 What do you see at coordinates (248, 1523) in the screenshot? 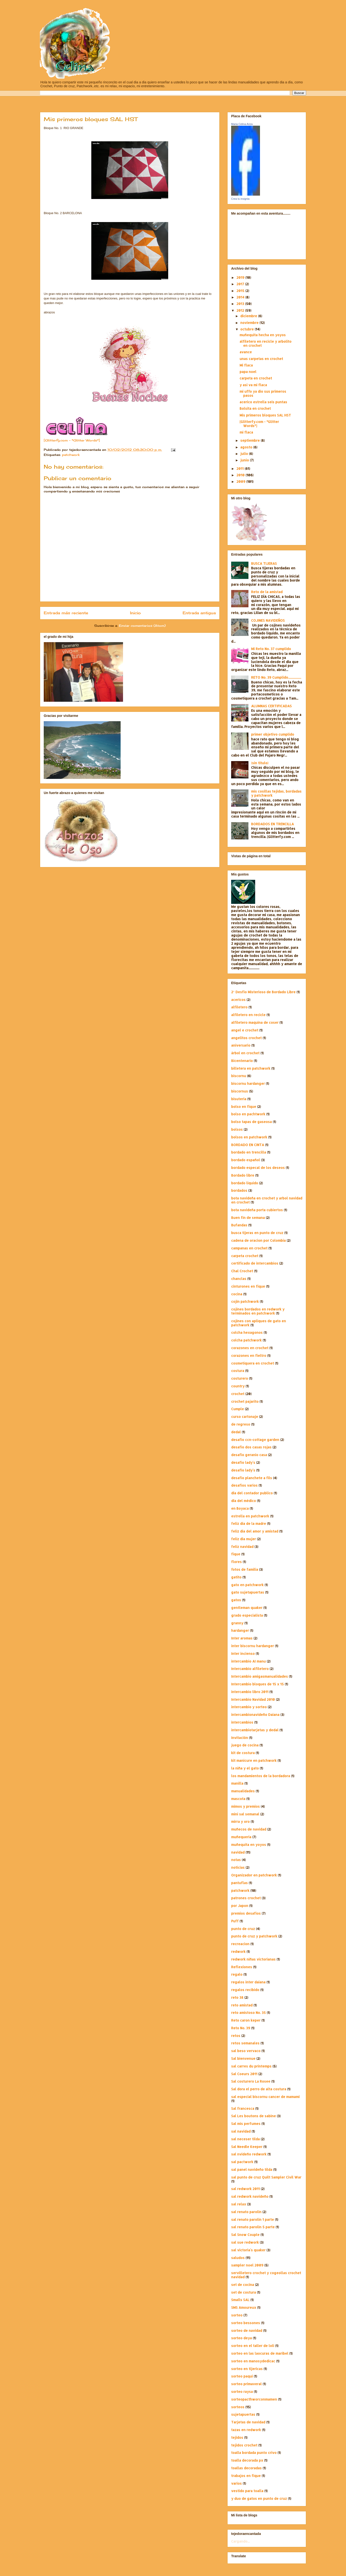
I see `feliz dia de la madre` at bounding box center [248, 1523].